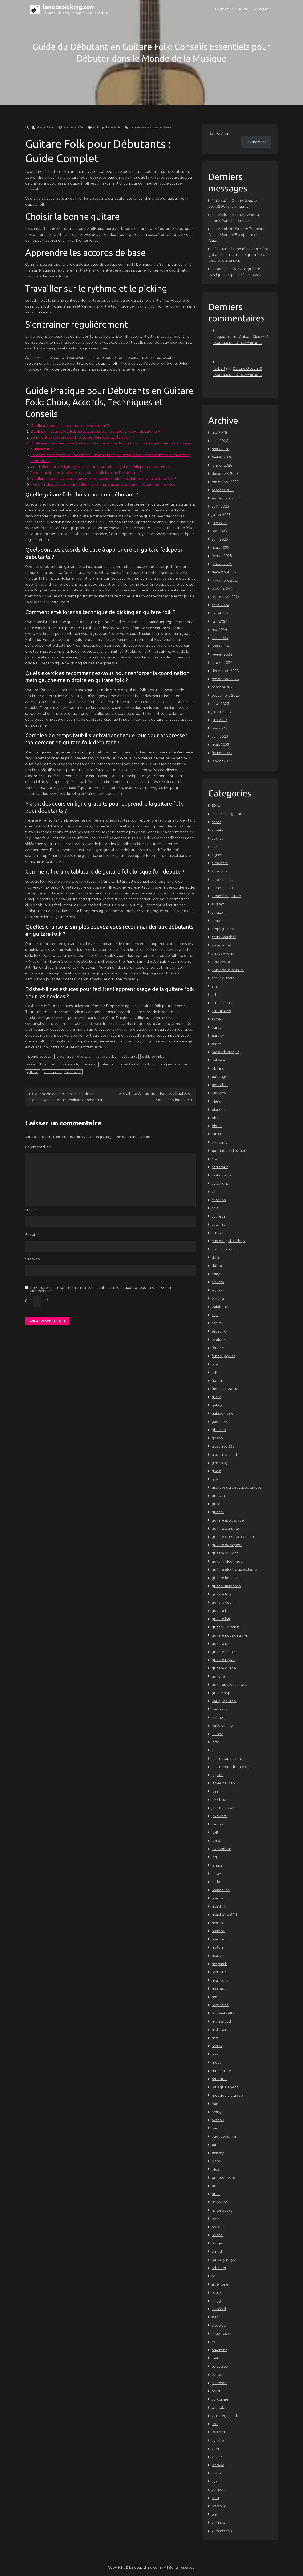 This screenshot has height=2576, width=303. I want to click on apprendre, so click(221, 962).